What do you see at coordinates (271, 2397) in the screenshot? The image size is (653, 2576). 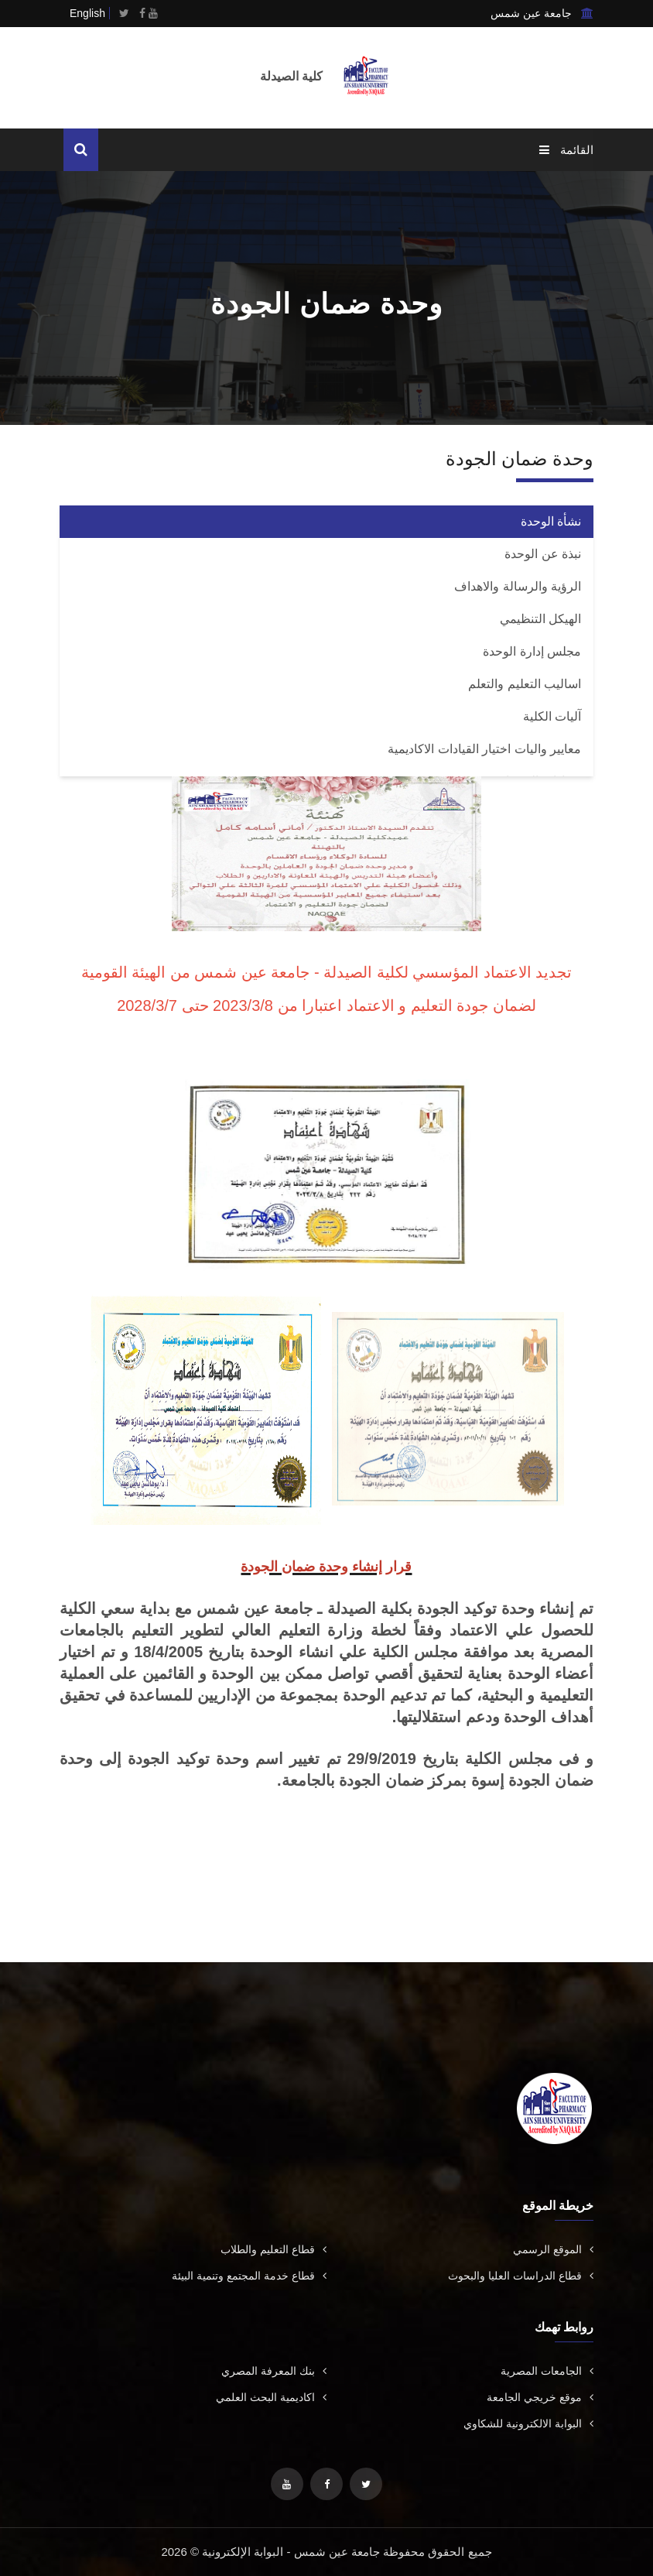 I see `اكاديمية البحث العلمي` at bounding box center [271, 2397].